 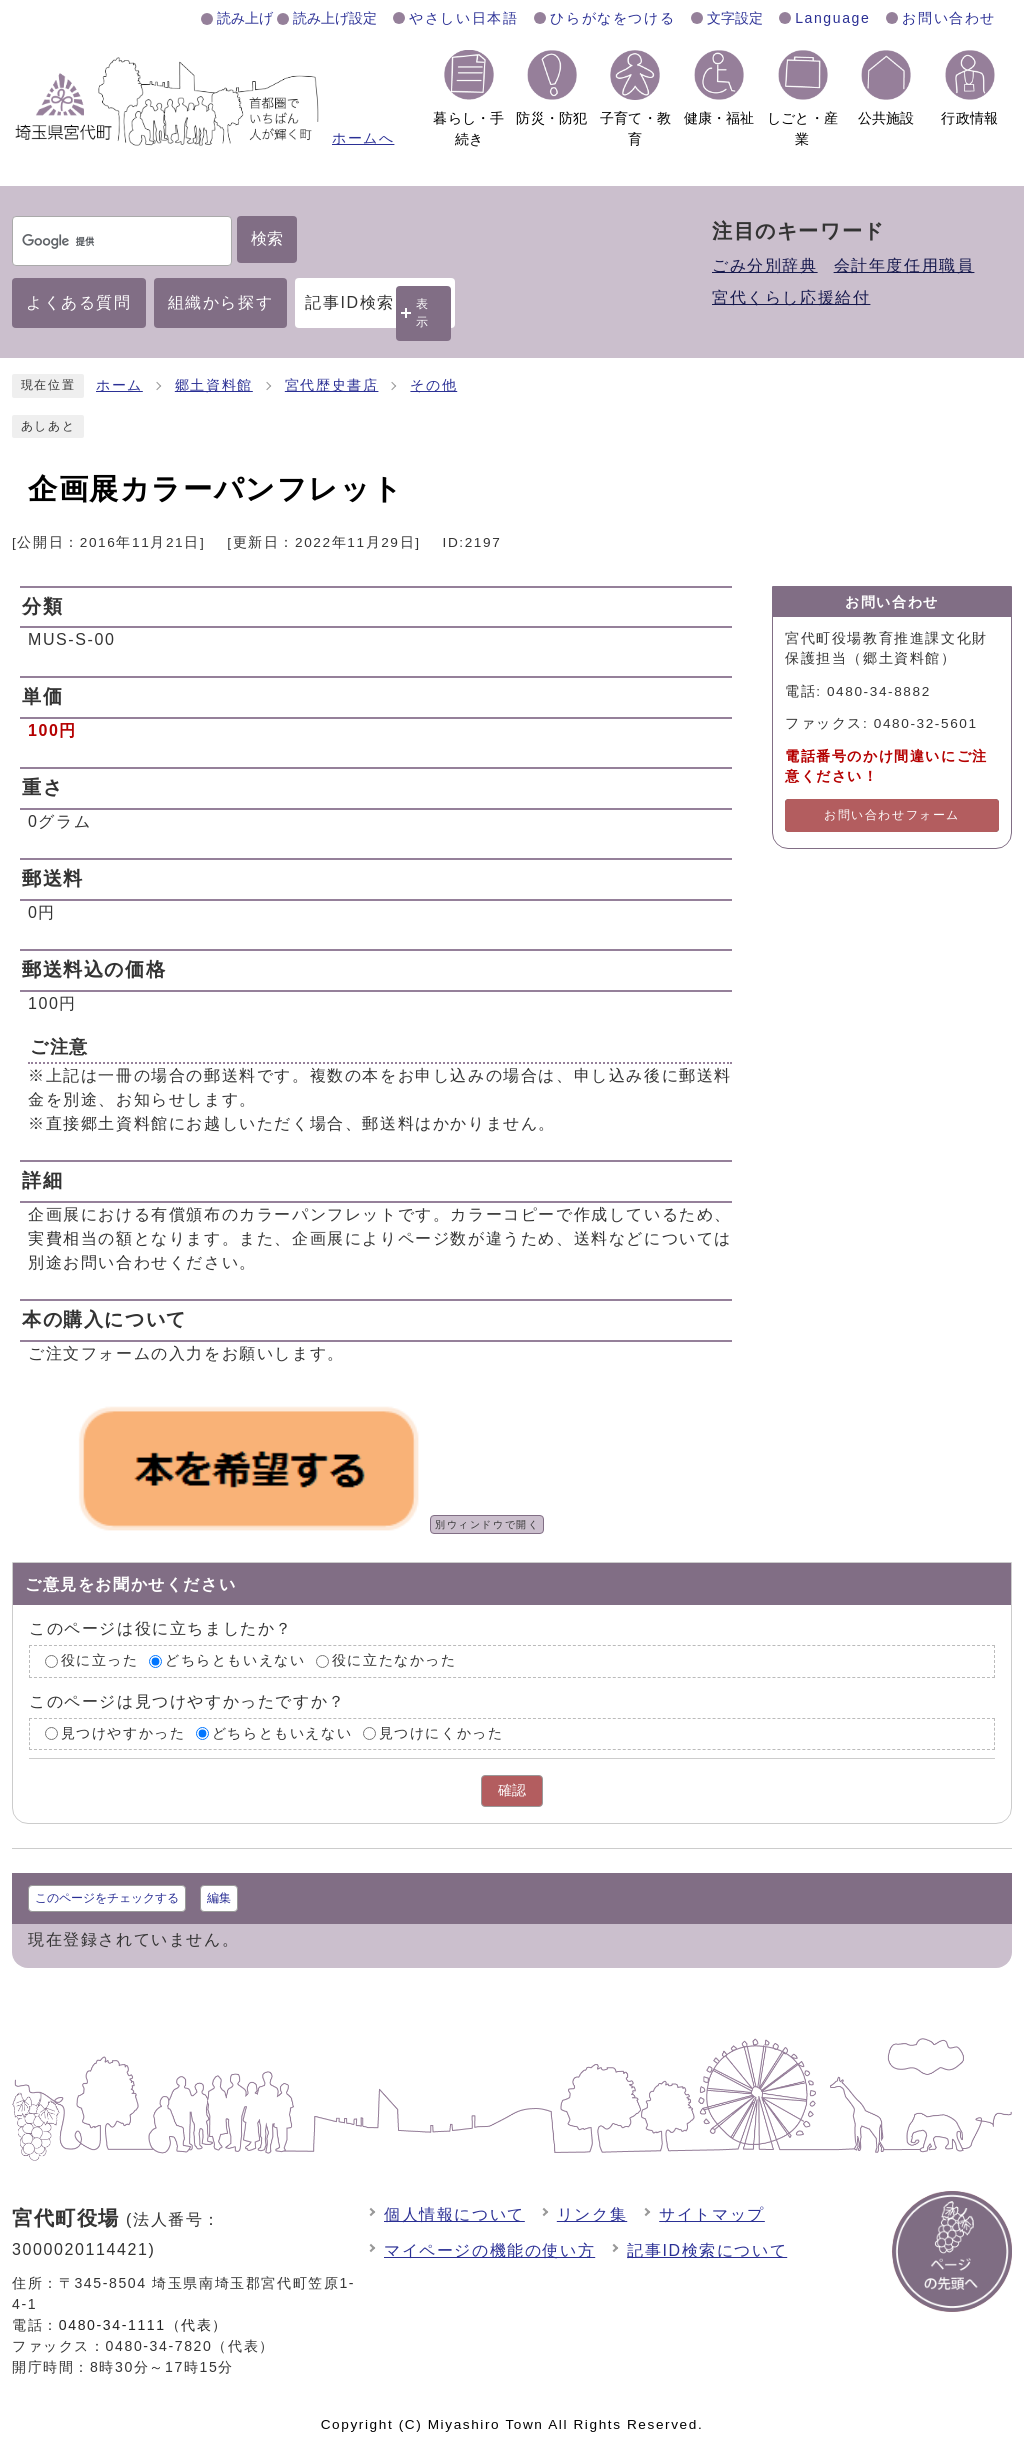 What do you see at coordinates (949, 18) in the screenshot?
I see `お問い合わせ` at bounding box center [949, 18].